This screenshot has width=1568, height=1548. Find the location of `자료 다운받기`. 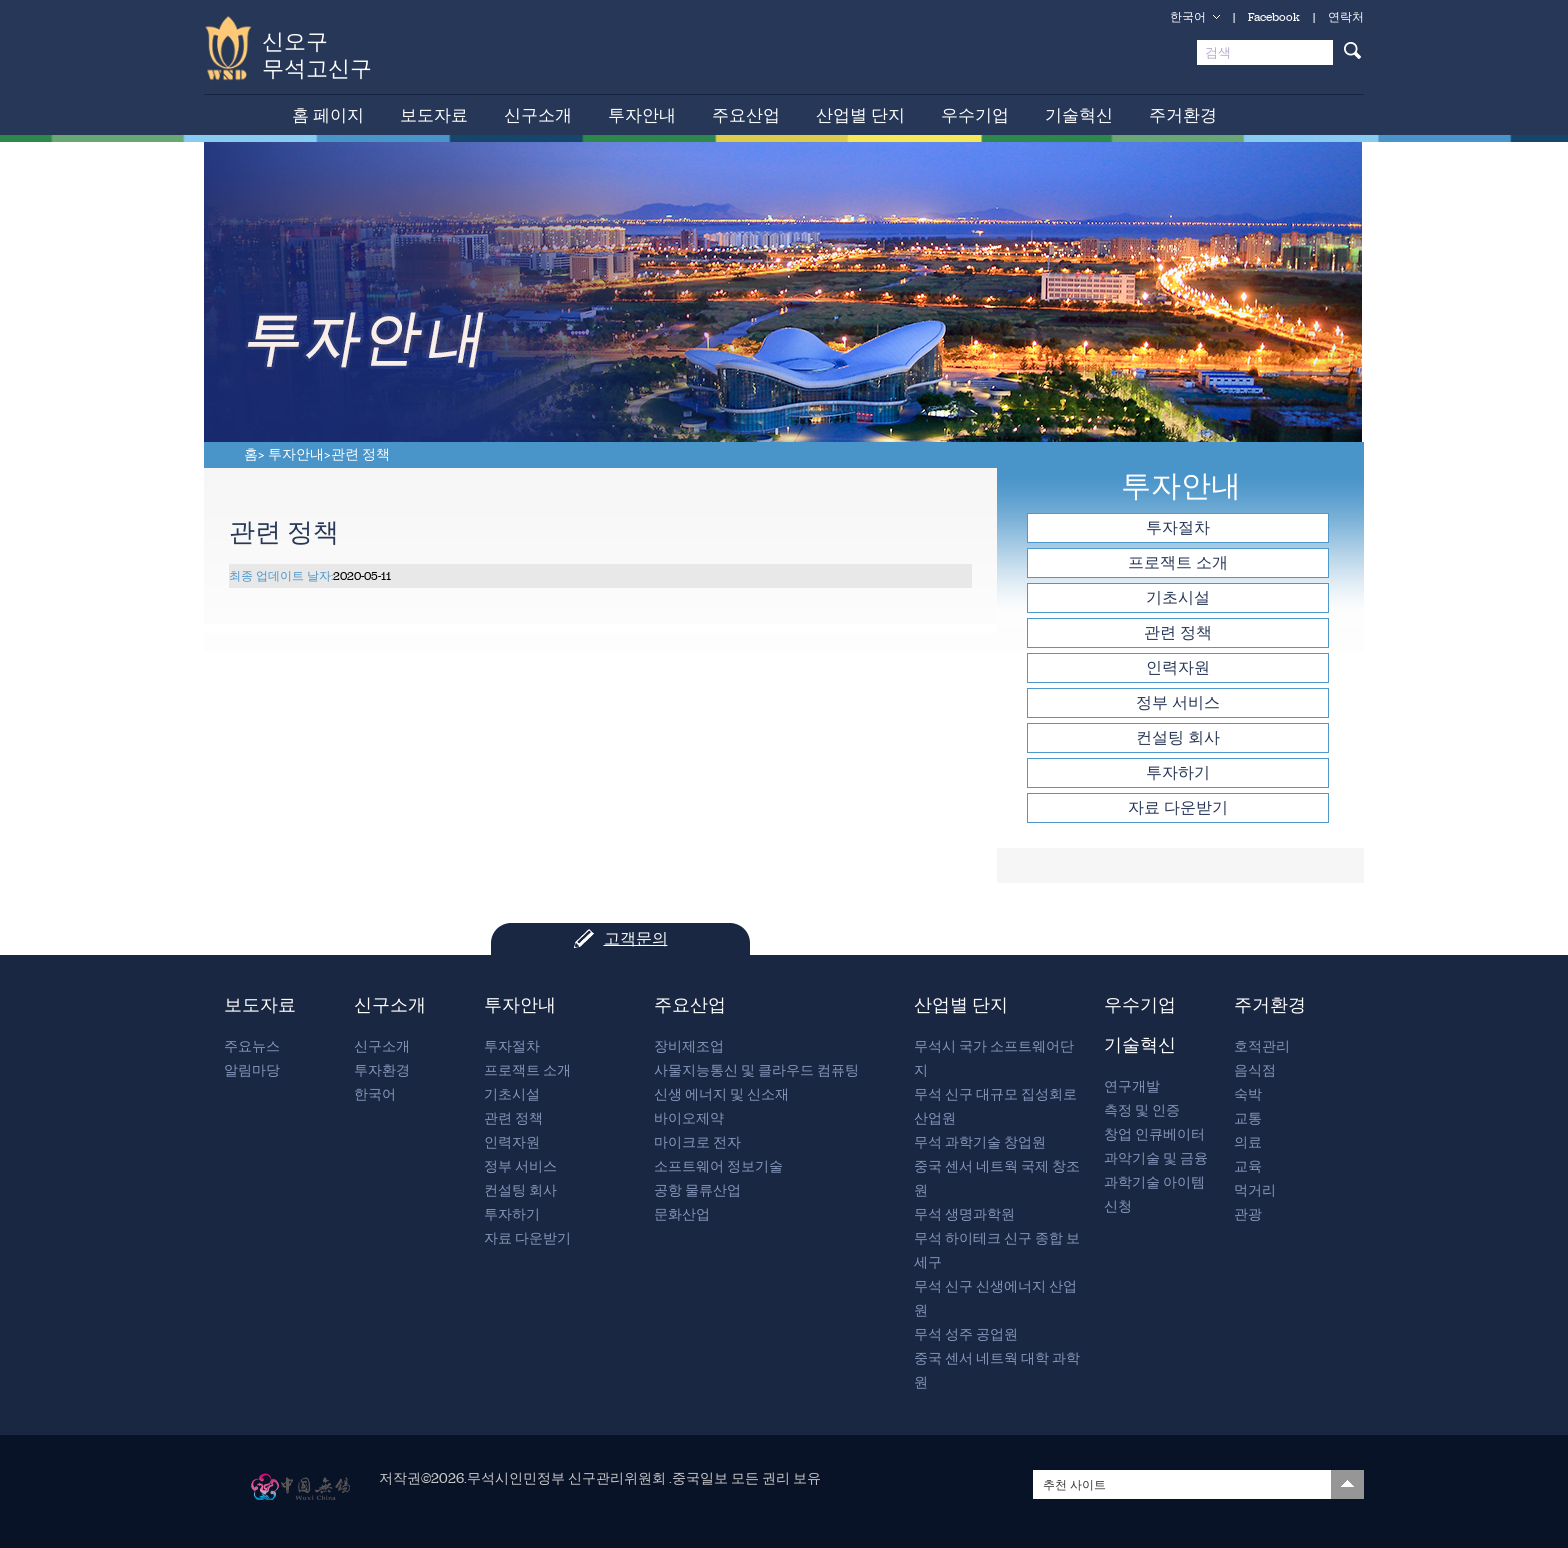

자료 다운받기 is located at coordinates (1178, 807).